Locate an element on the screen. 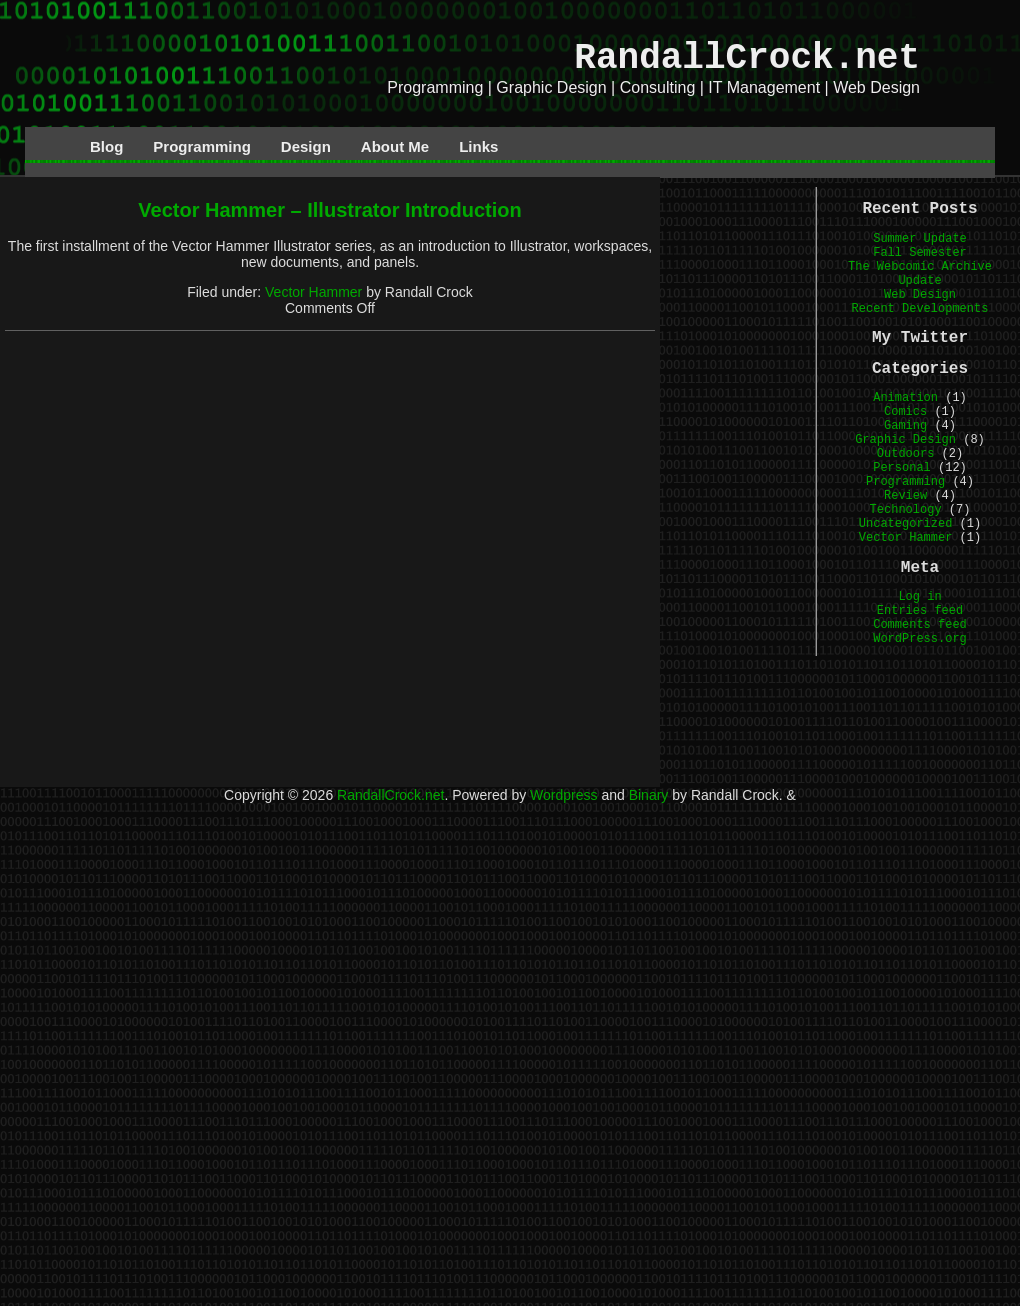 The height and width of the screenshot is (1306, 1020). Web Design is located at coordinates (920, 295).